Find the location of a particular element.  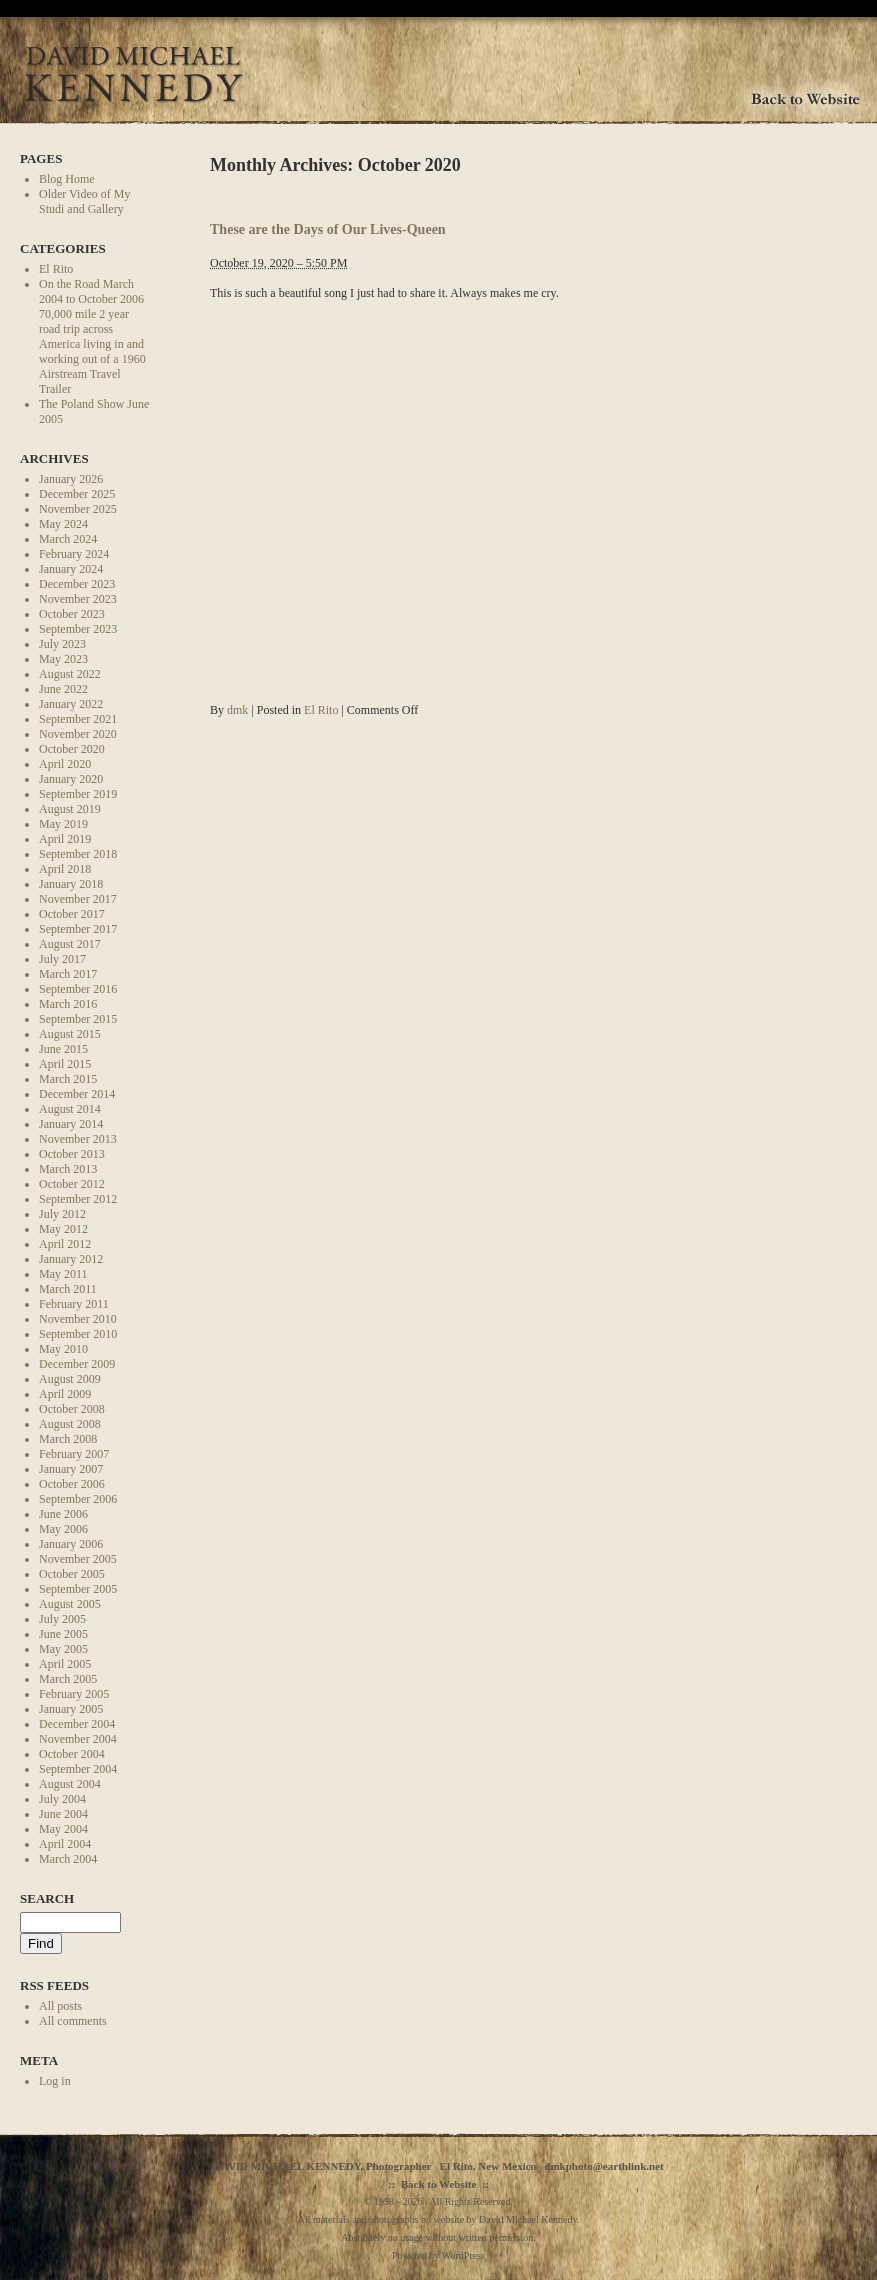

August 2015 is located at coordinates (70, 1034).